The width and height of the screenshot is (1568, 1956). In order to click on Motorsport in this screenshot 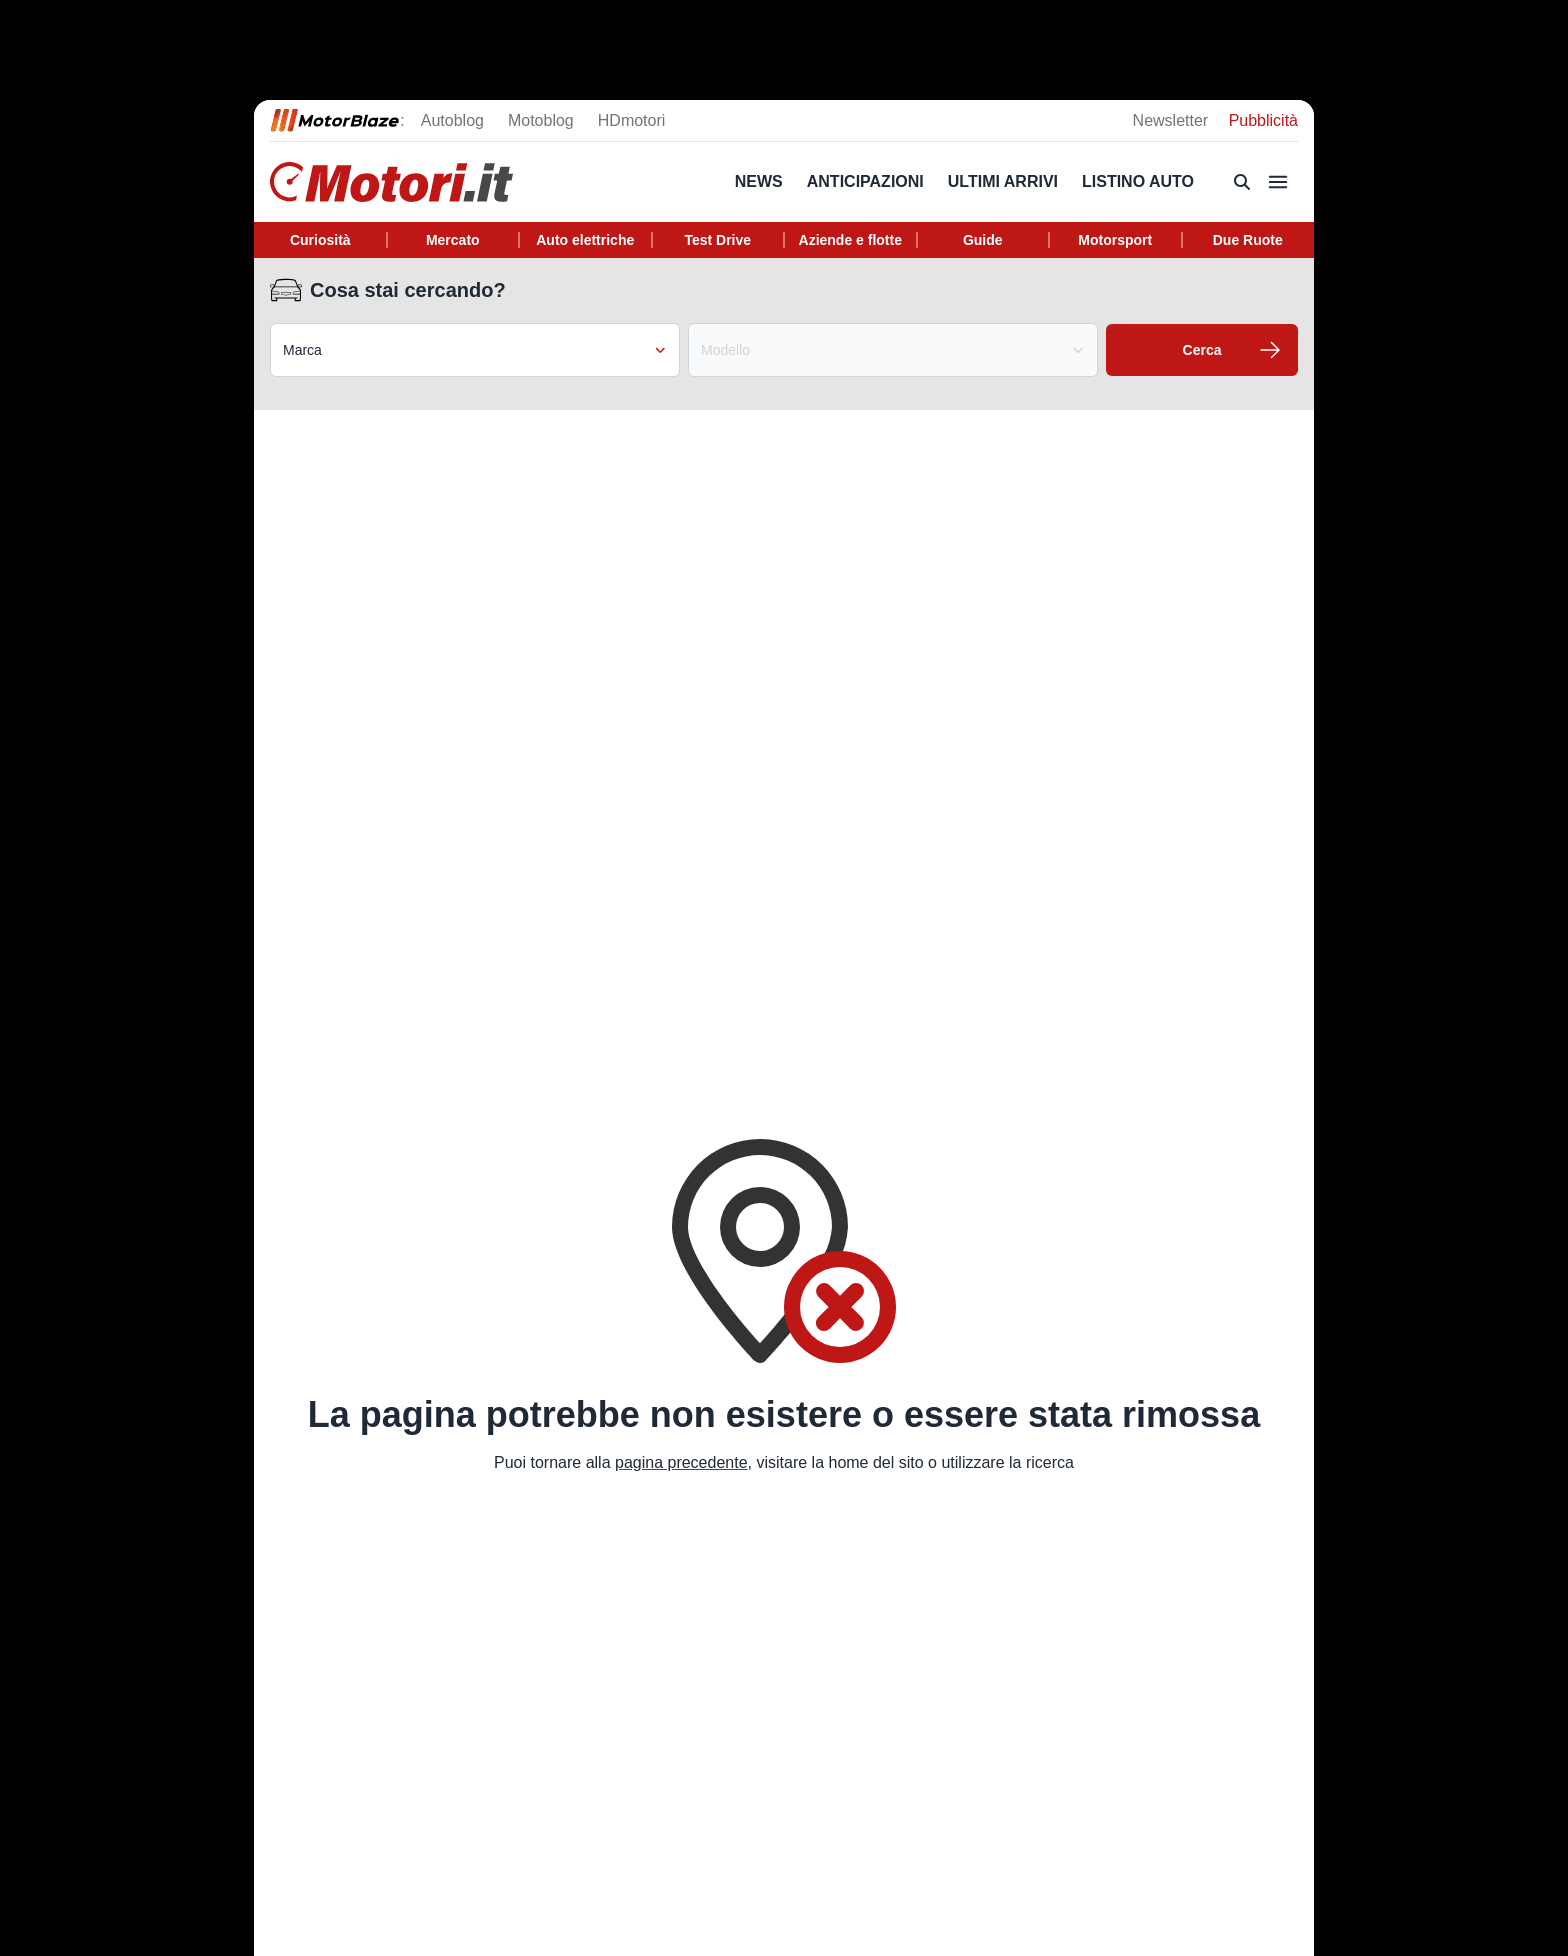, I will do `click(1115, 240)`.